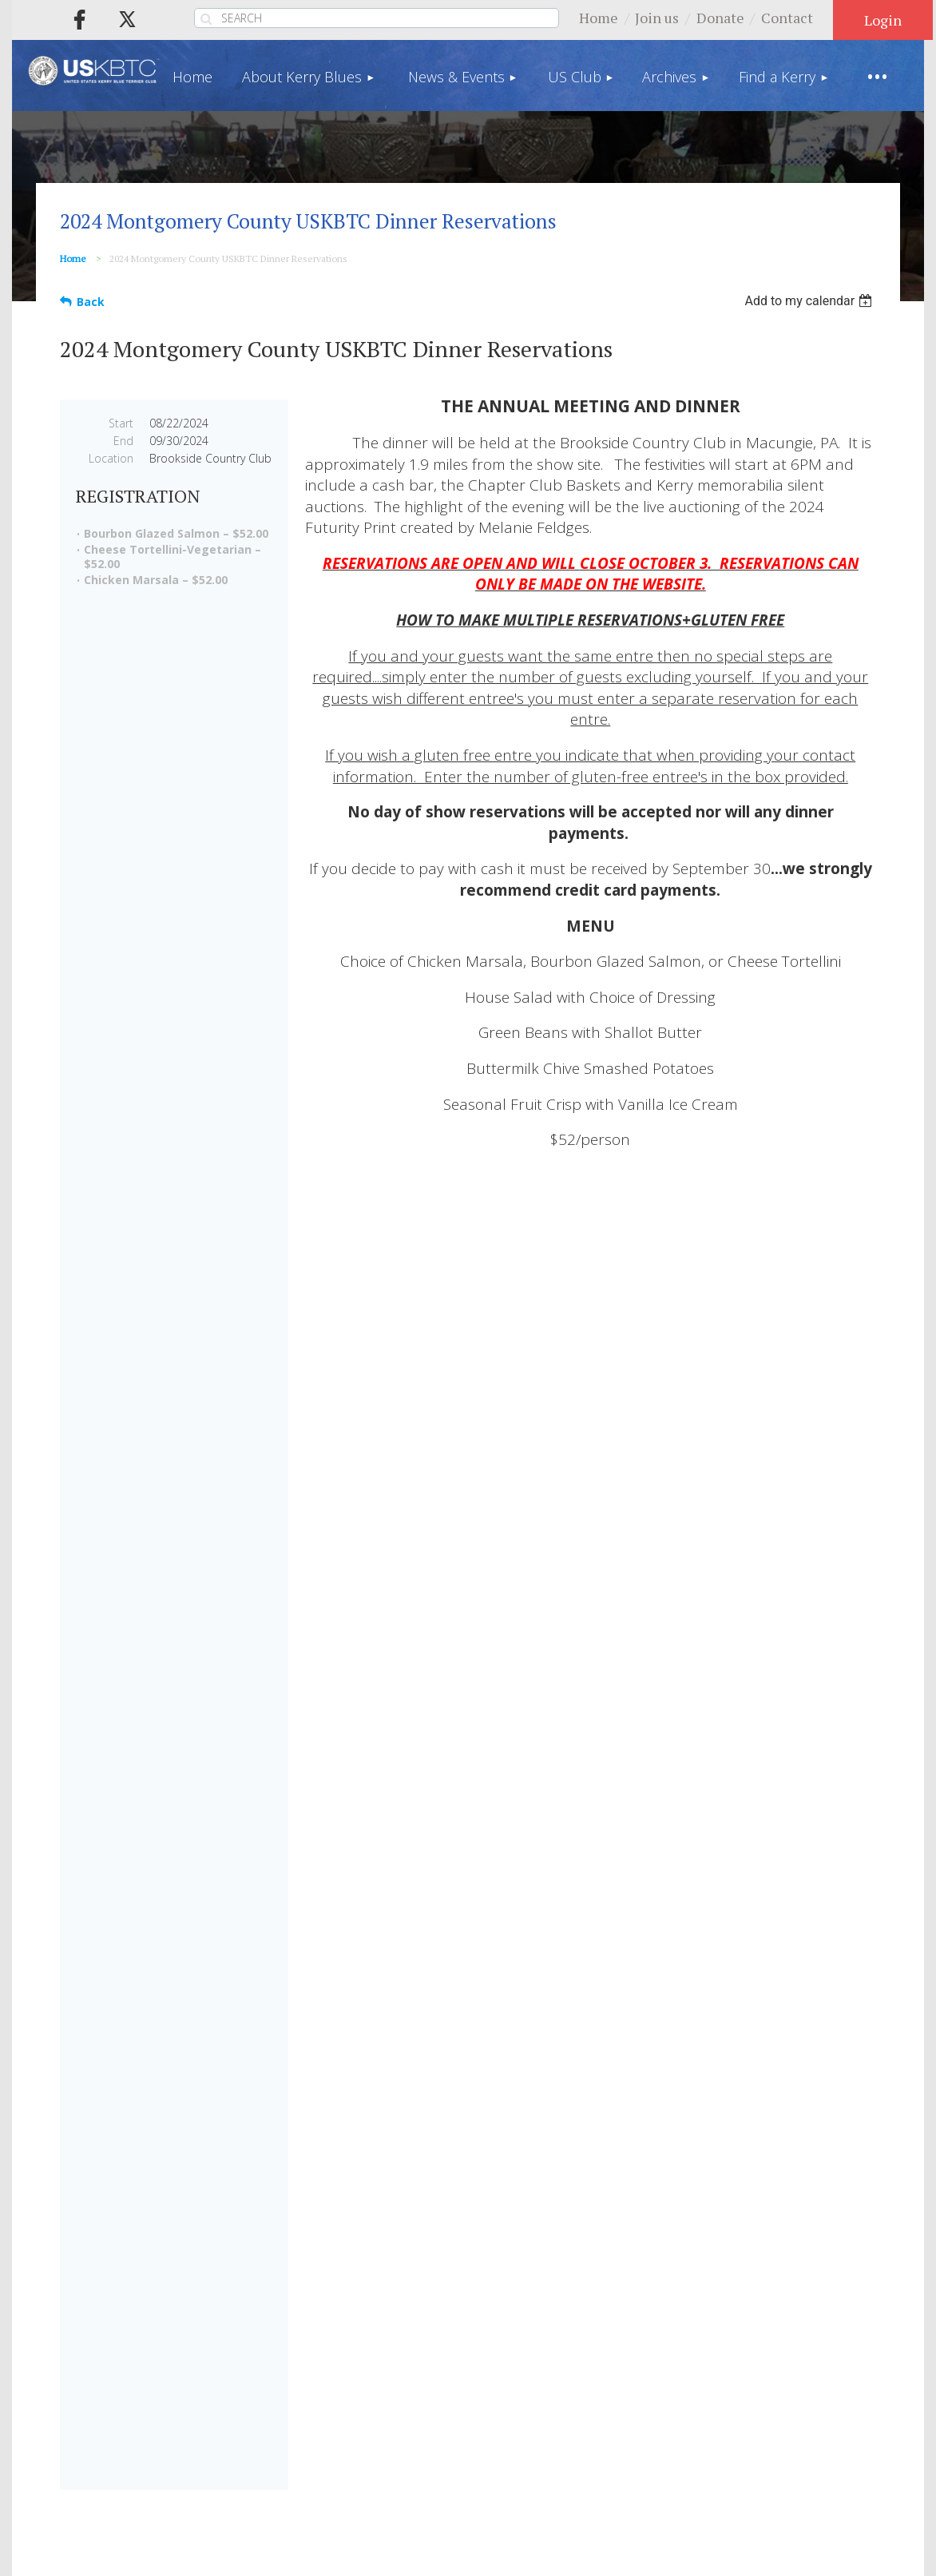 The image size is (936, 2576). I want to click on [listbox], so click(810, 301).